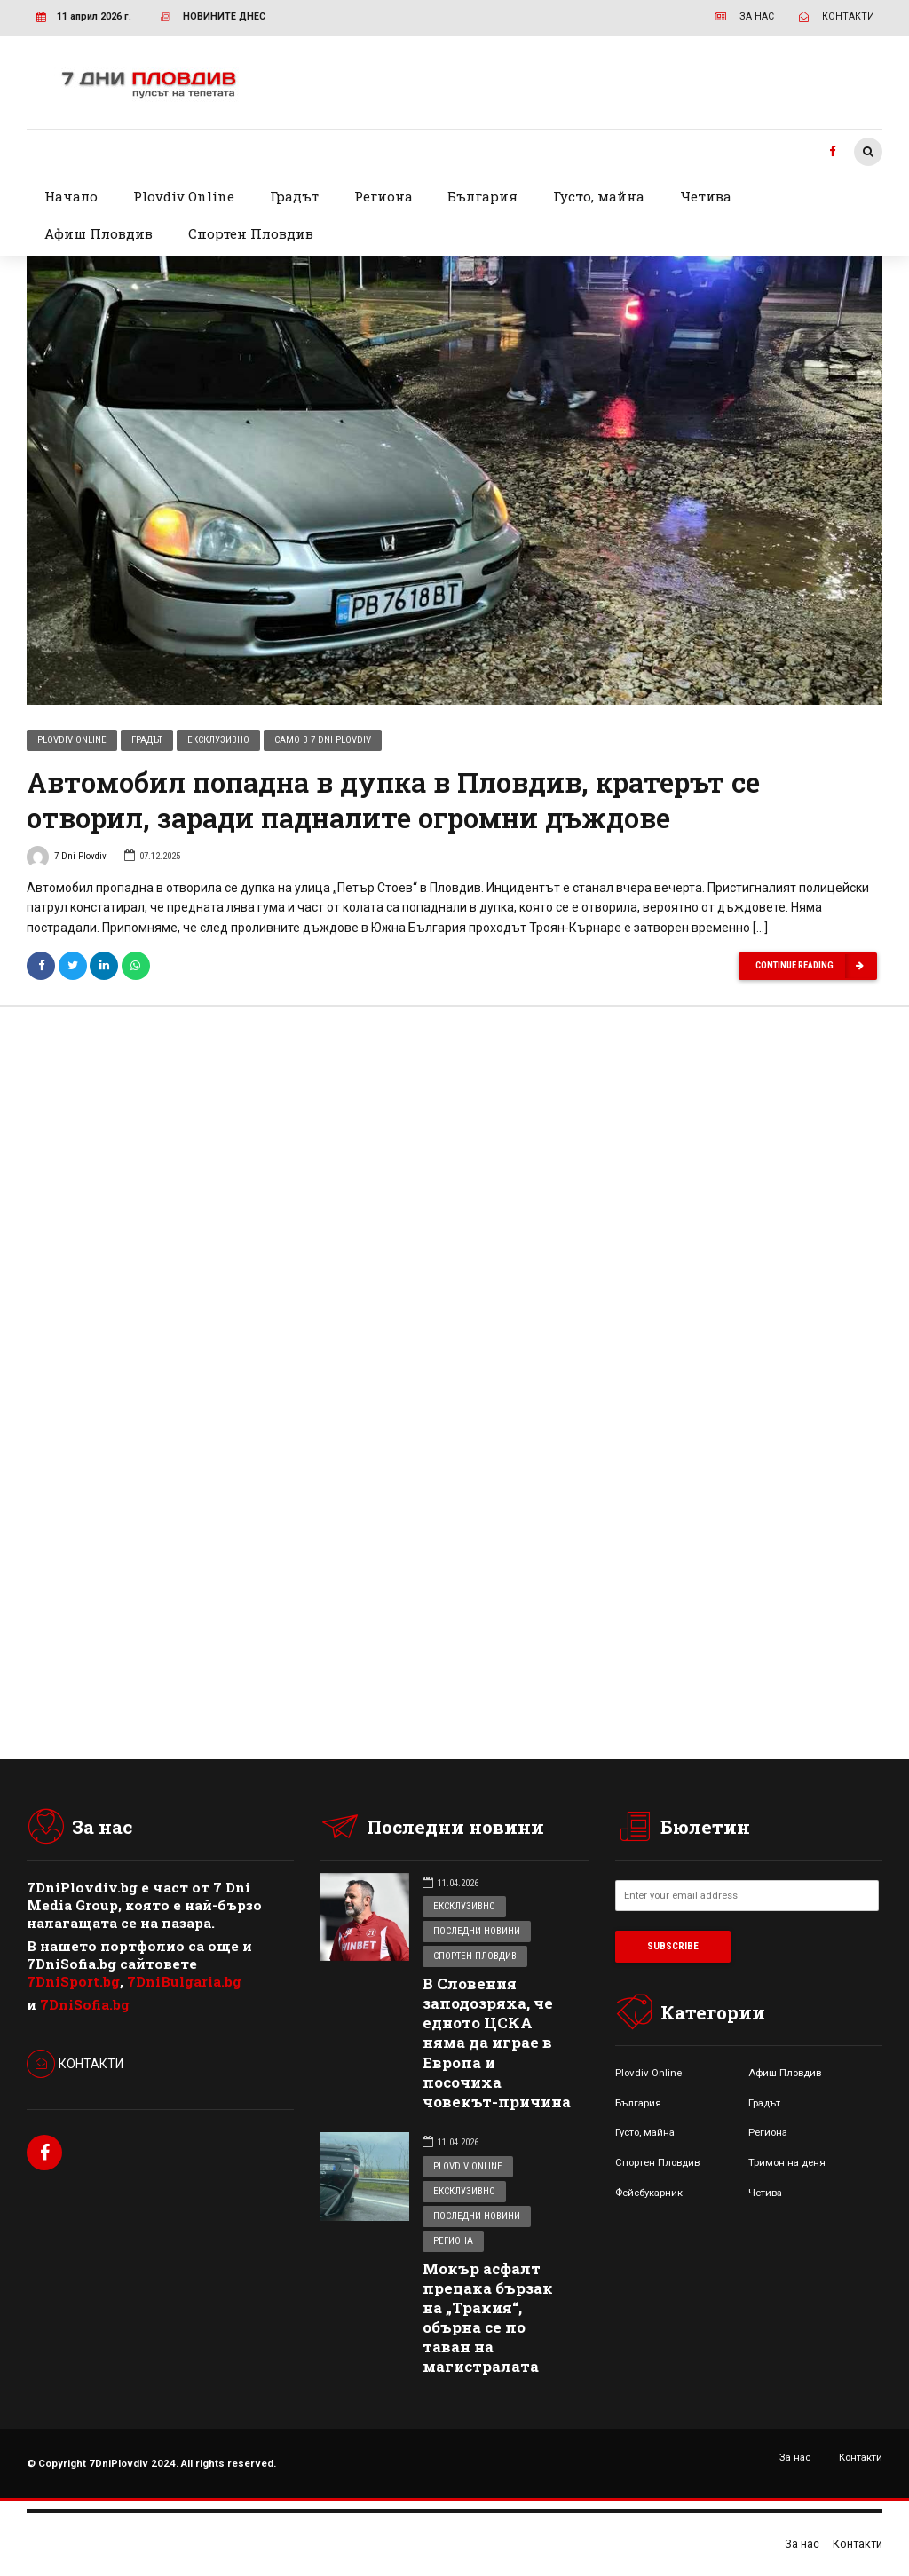  Describe the element at coordinates (488, 2317) in the screenshot. I see `Мокър асфалт прецака бързак на „Тракия“, обърна се по таван на магистралата` at that location.